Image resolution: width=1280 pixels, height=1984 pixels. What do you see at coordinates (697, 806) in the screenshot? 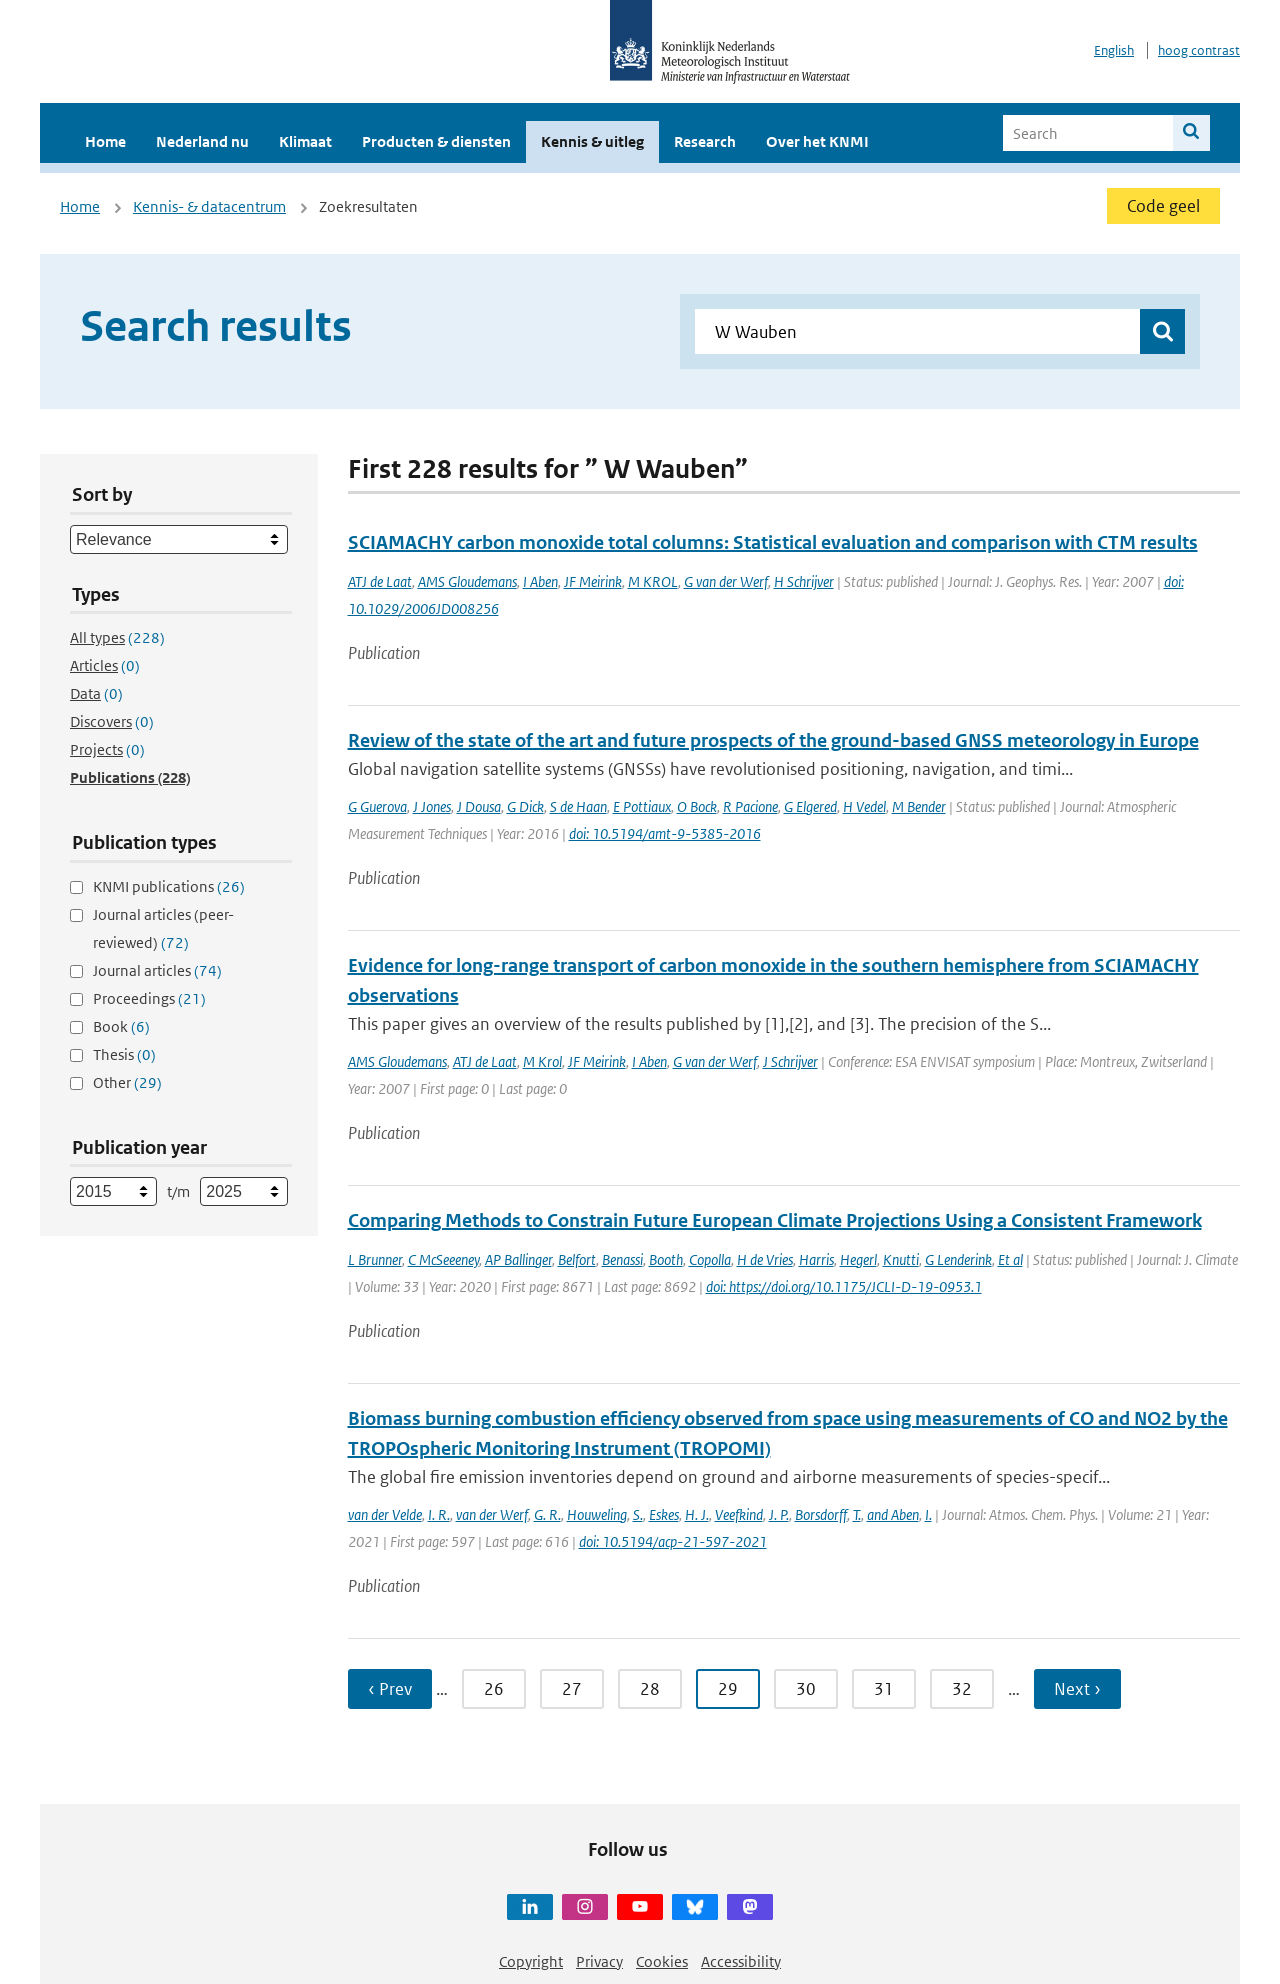
I see `O Bock` at bounding box center [697, 806].